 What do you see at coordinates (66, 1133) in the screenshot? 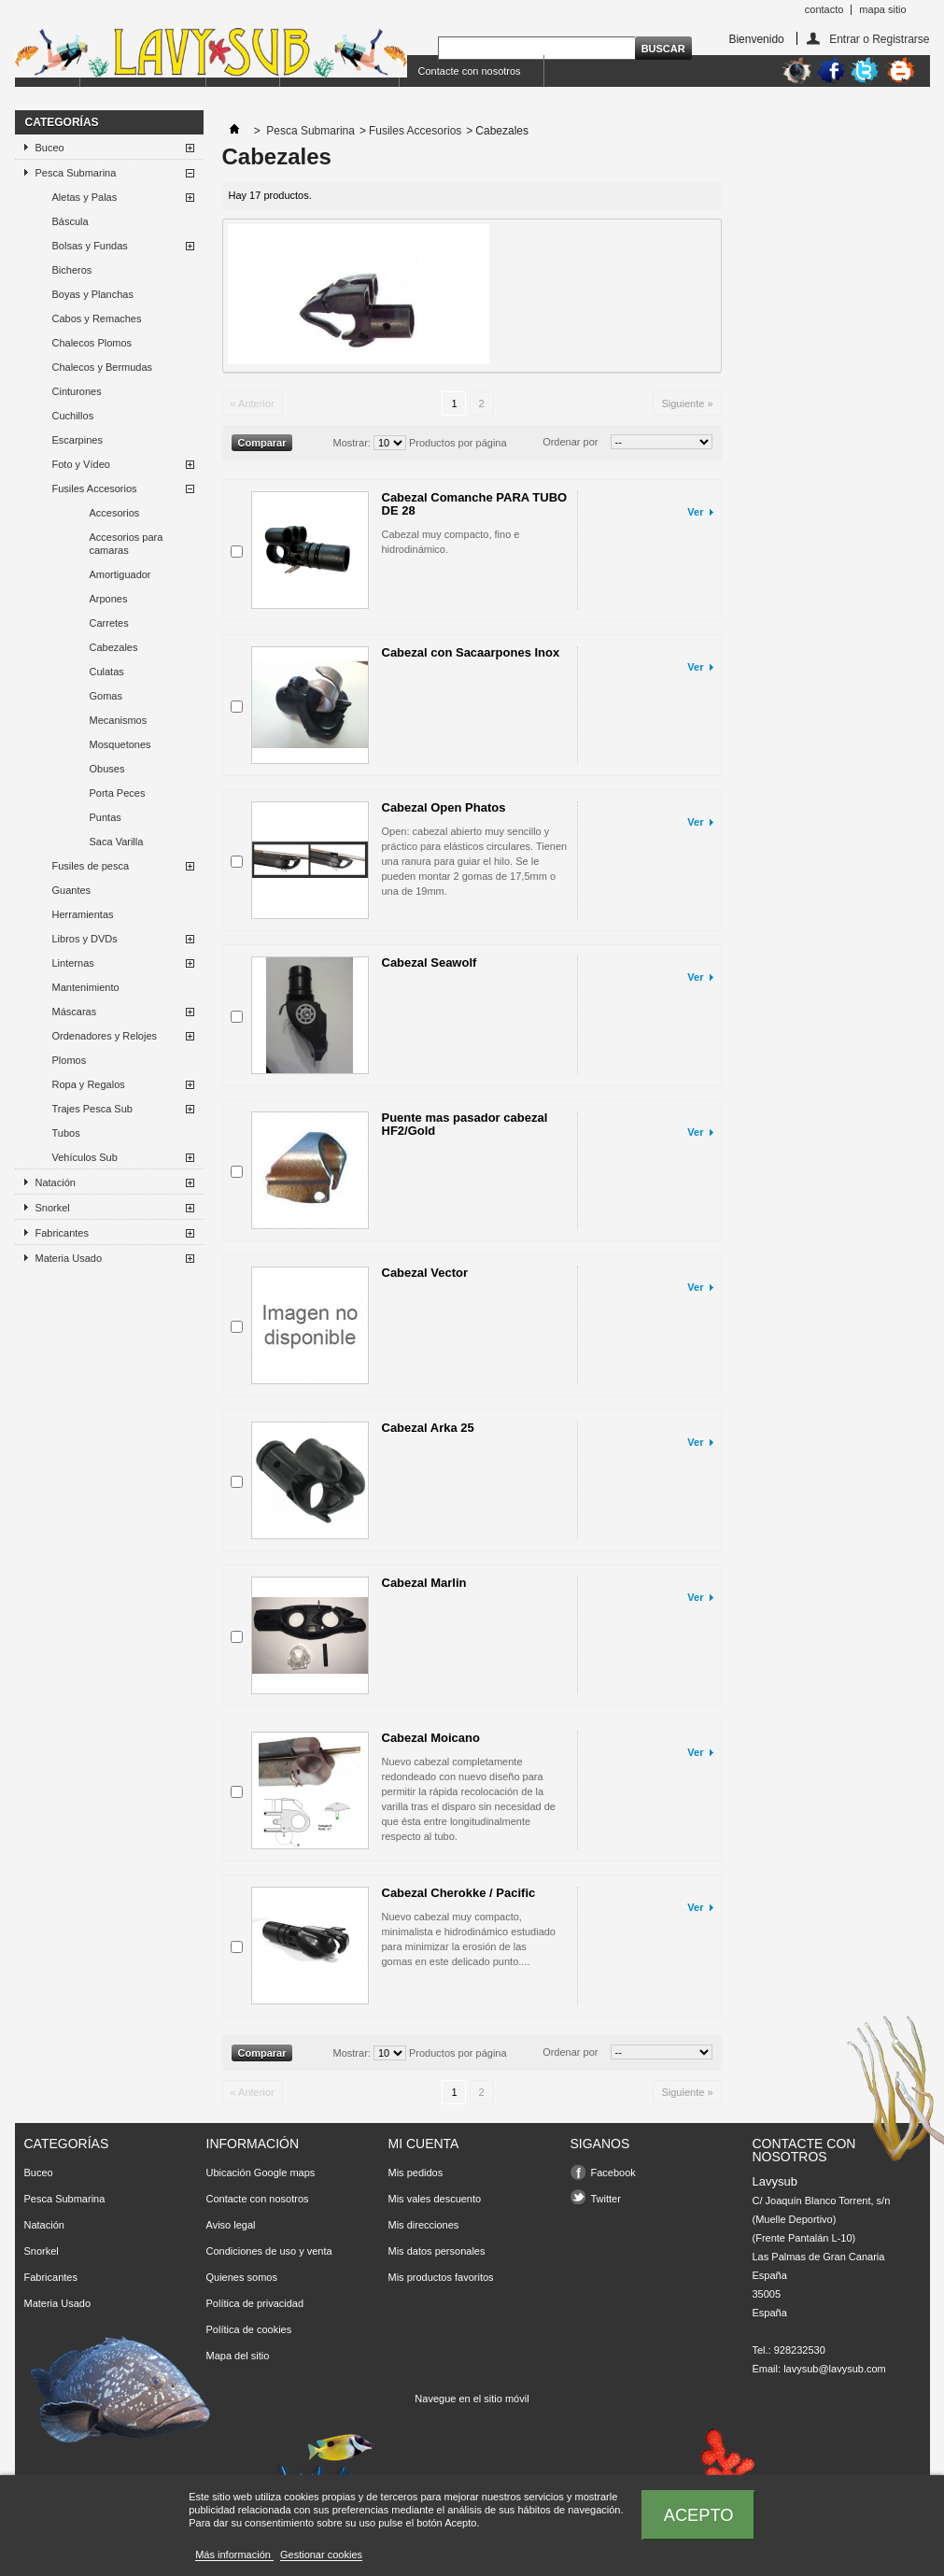
I see `Tubos` at bounding box center [66, 1133].